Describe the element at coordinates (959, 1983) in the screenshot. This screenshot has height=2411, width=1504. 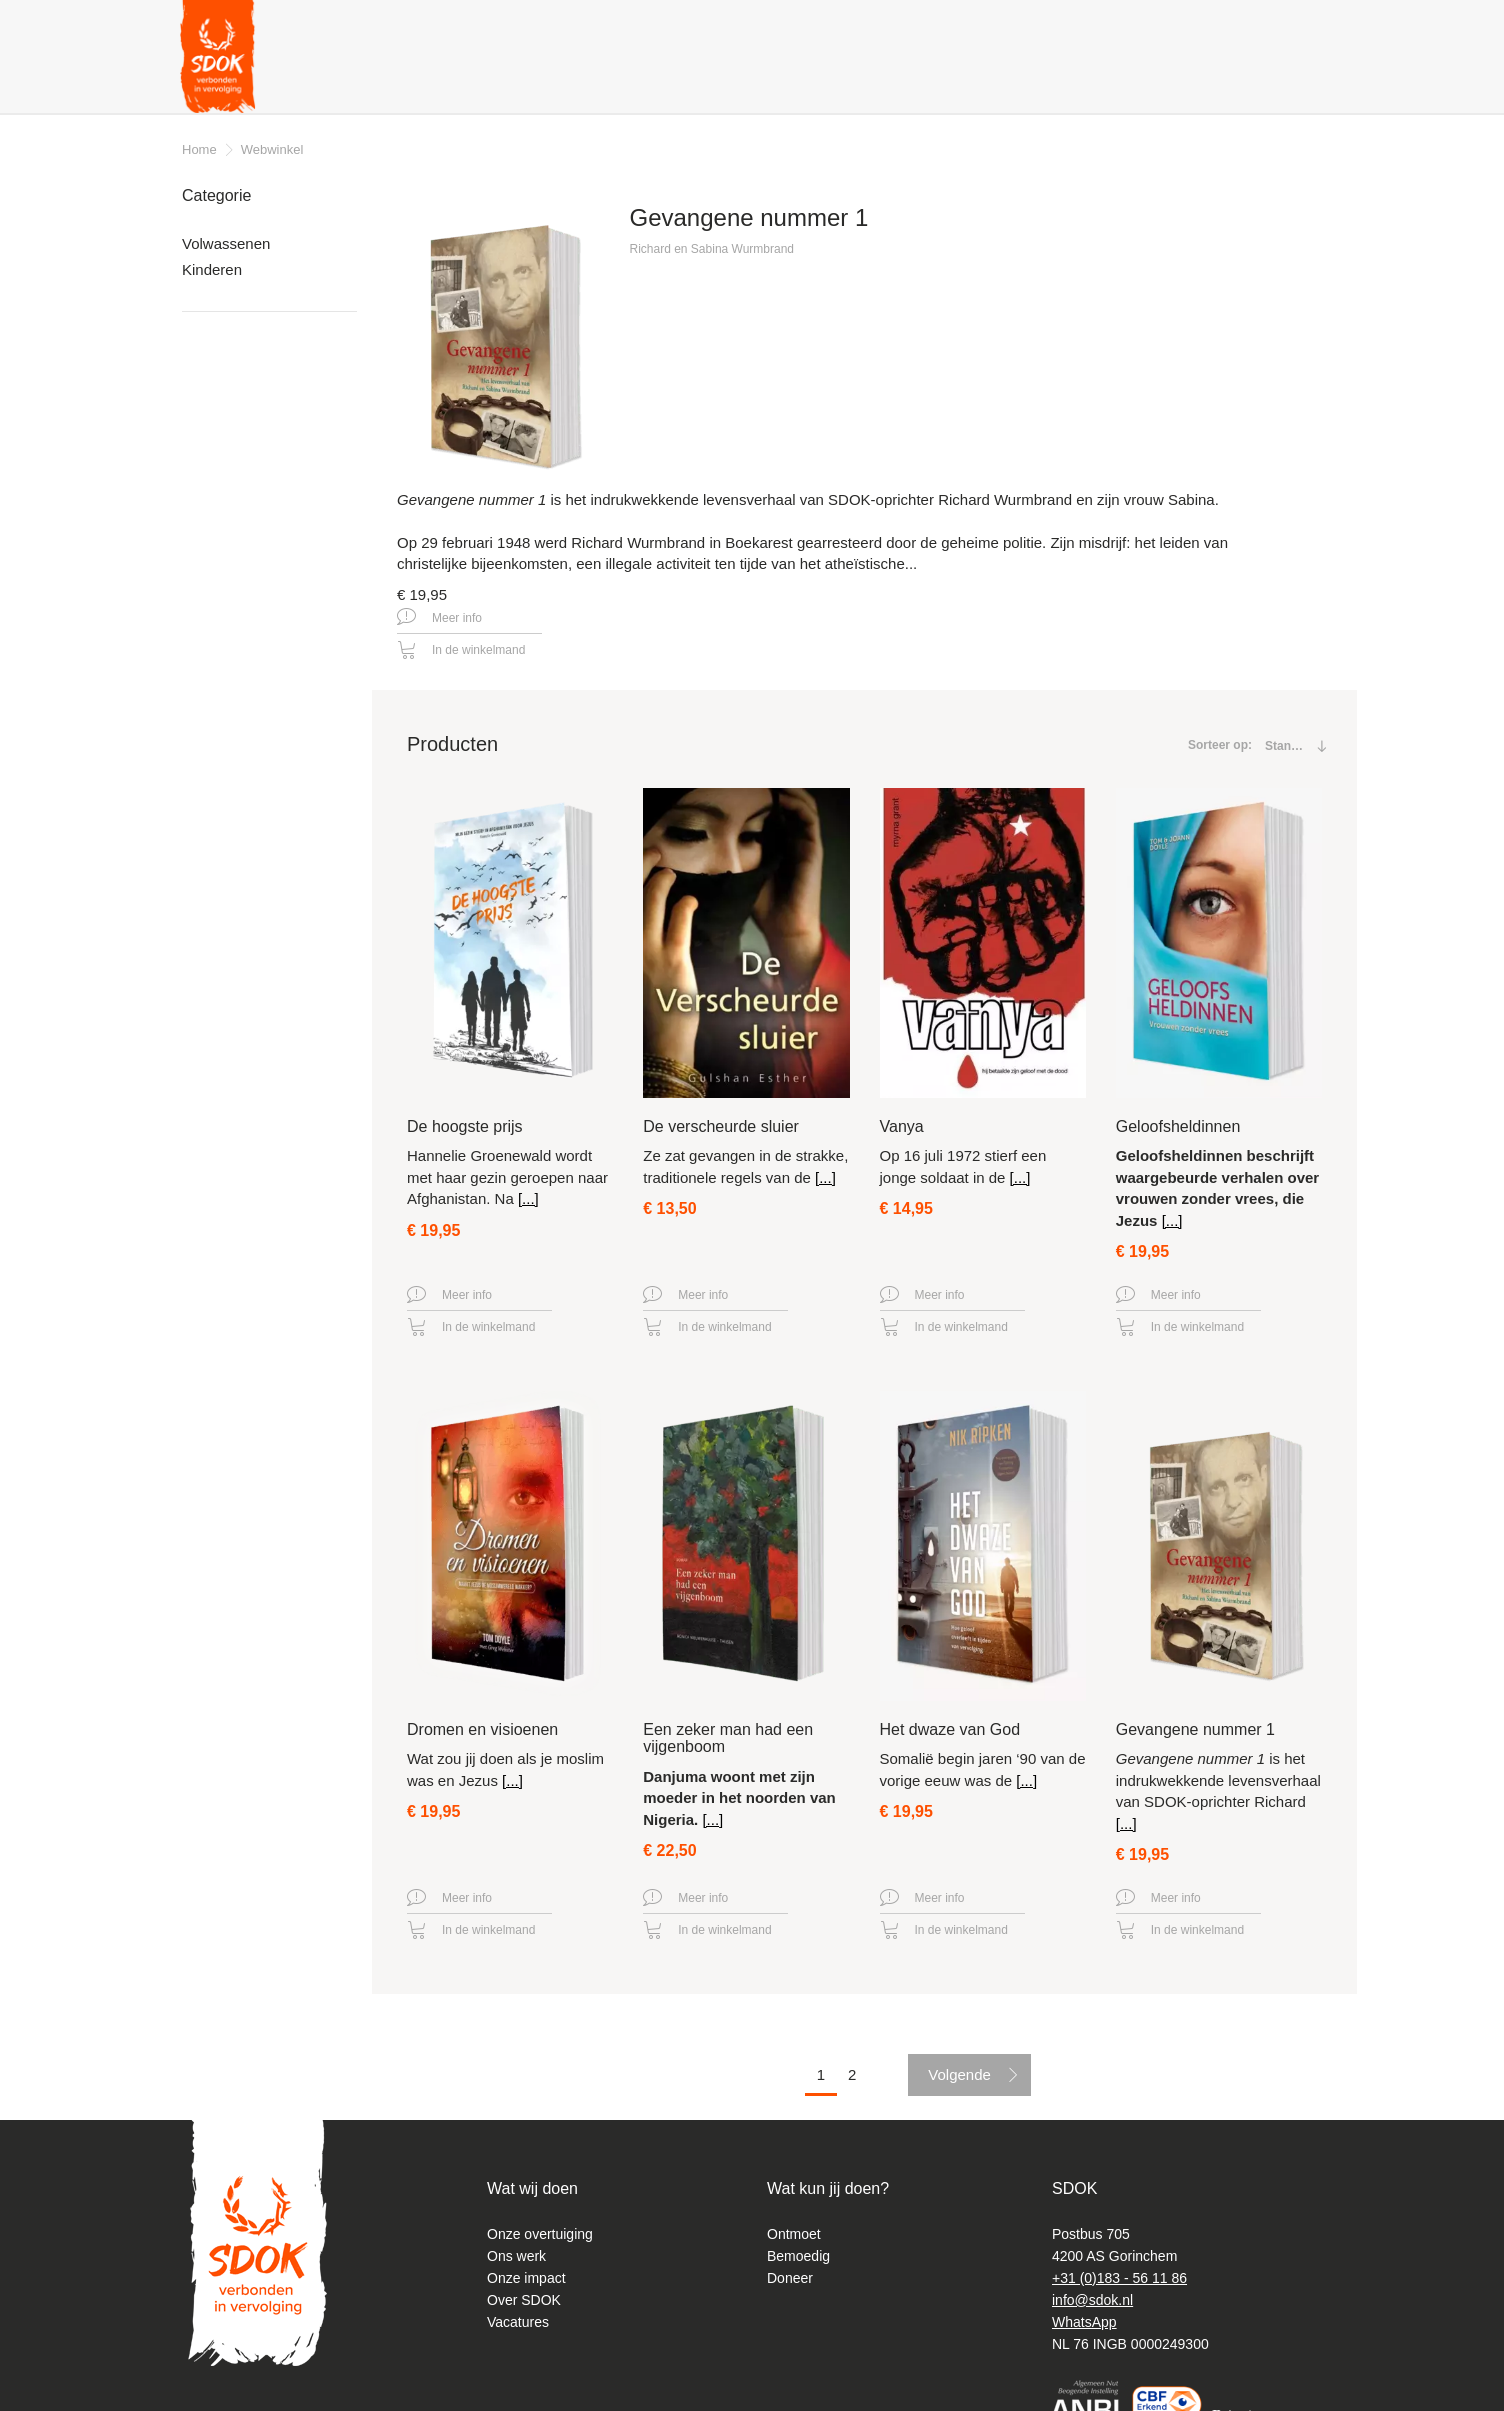
I see `Volgende` at that location.